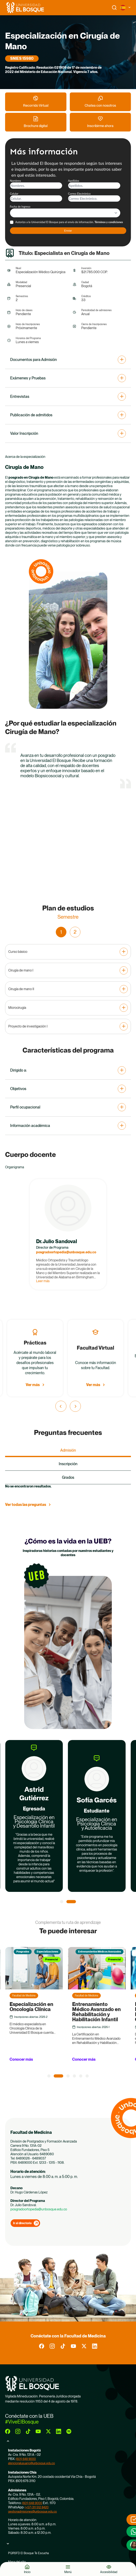 The image size is (136, 2576). I want to click on Documentos para Admisión, so click(33, 359).